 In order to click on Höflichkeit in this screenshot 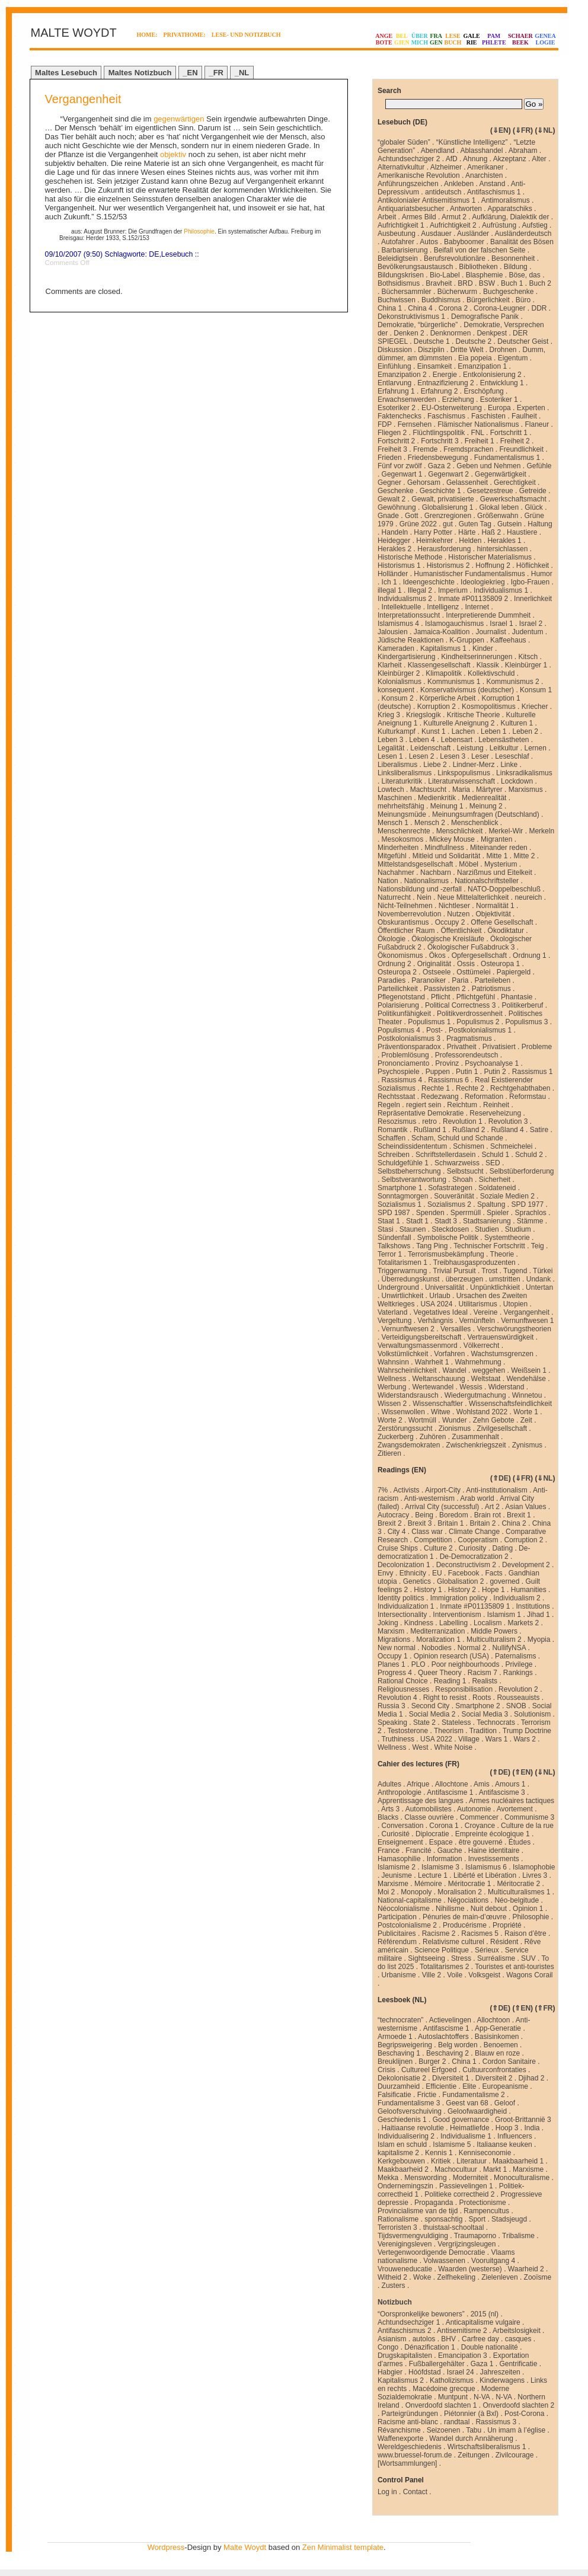, I will do `click(532, 565)`.